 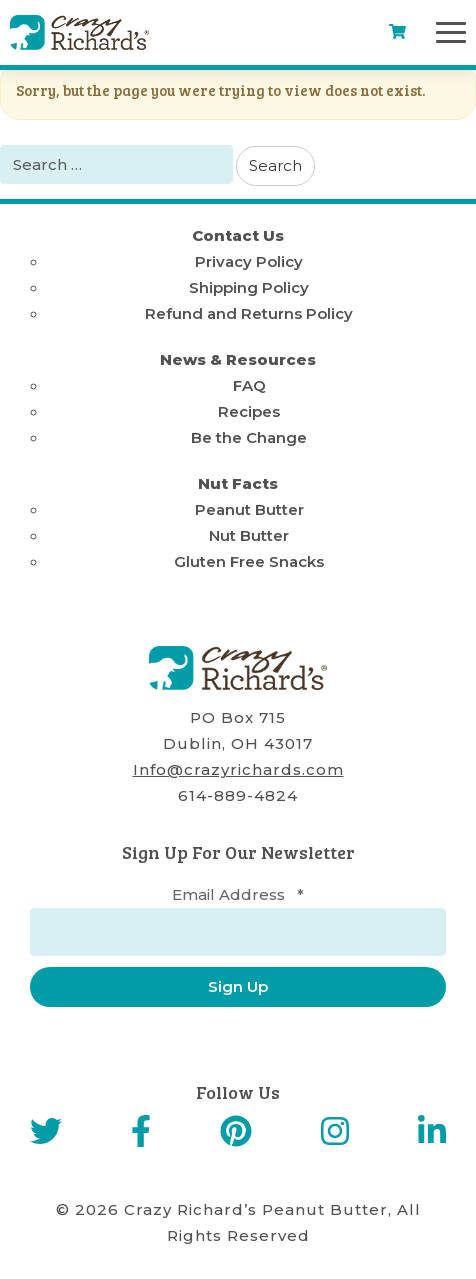 I want to click on Refund and Returns Policy, so click(x=249, y=313).